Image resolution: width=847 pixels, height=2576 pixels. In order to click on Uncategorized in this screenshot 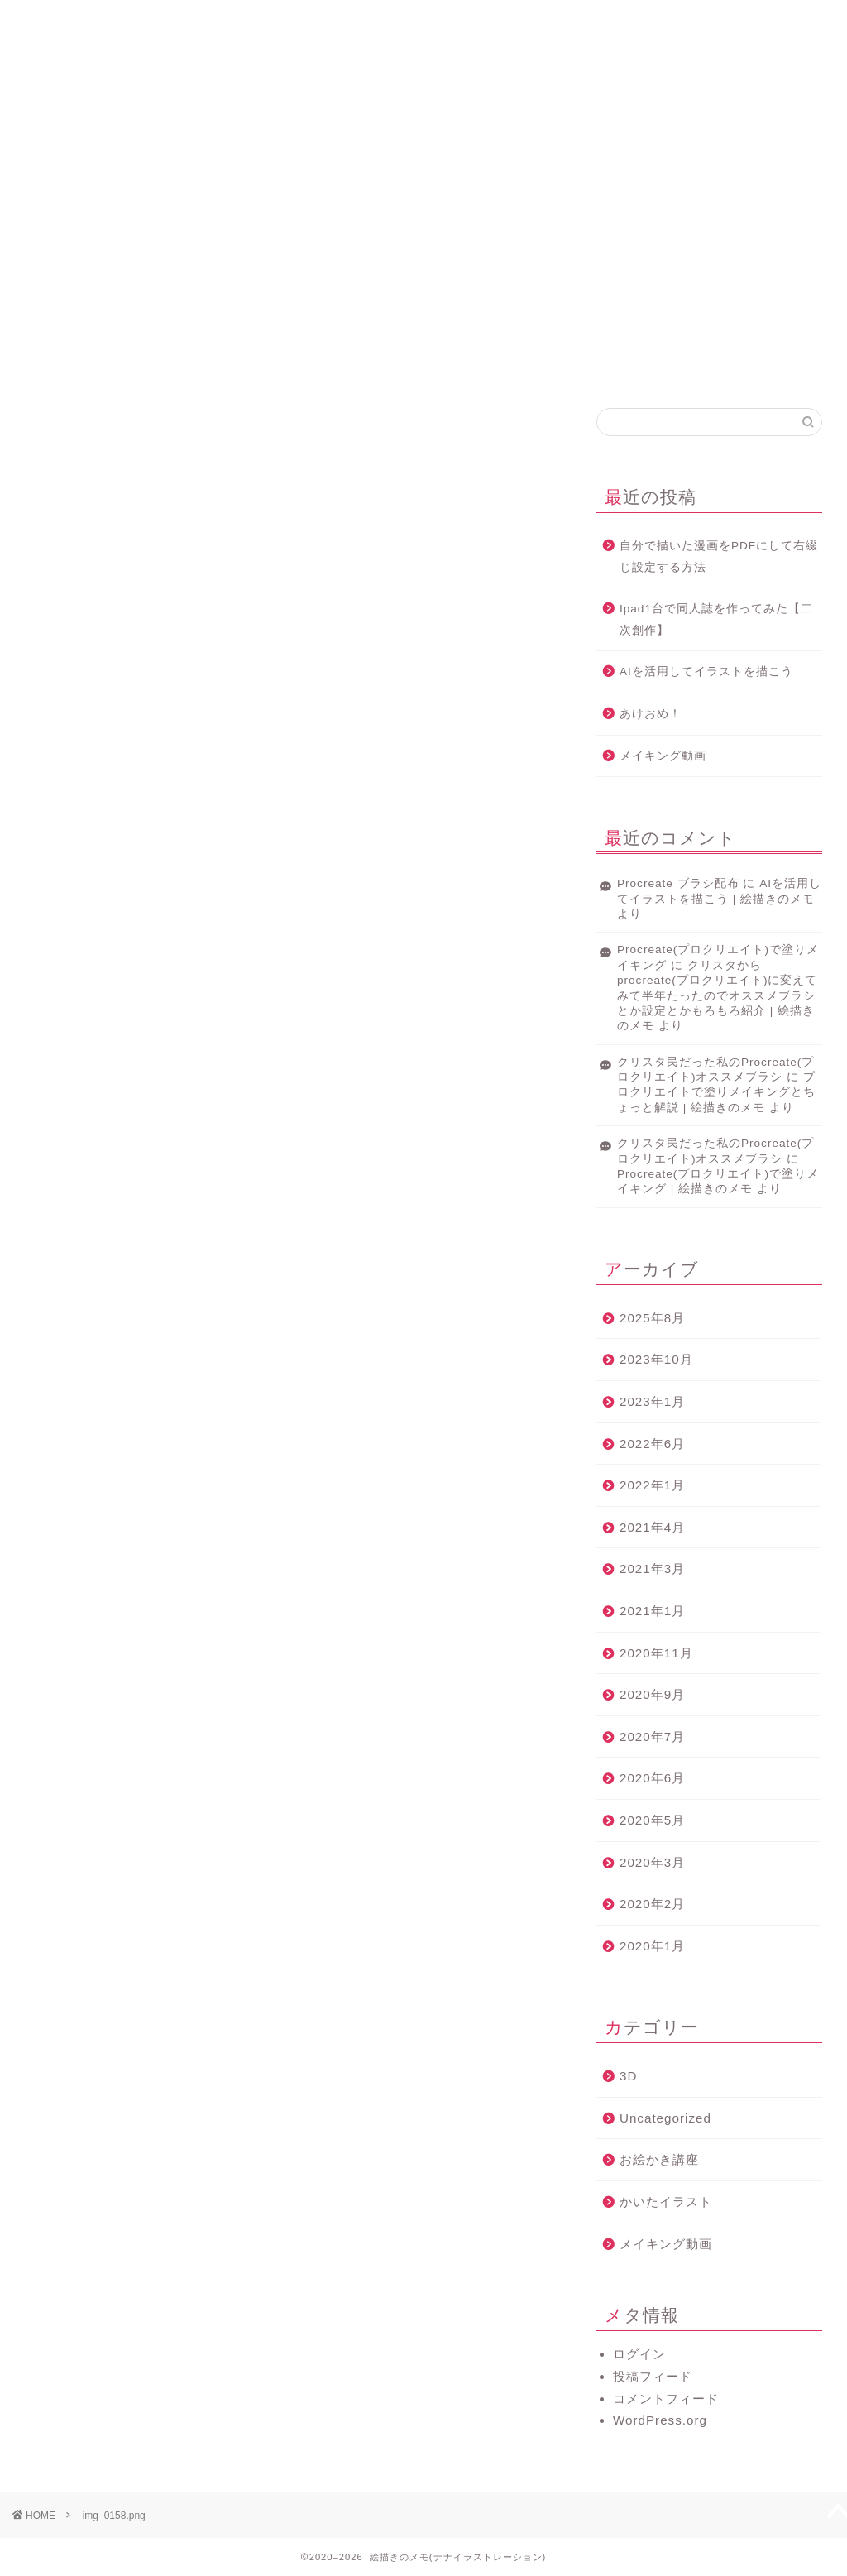, I will do `click(665, 2118)`.